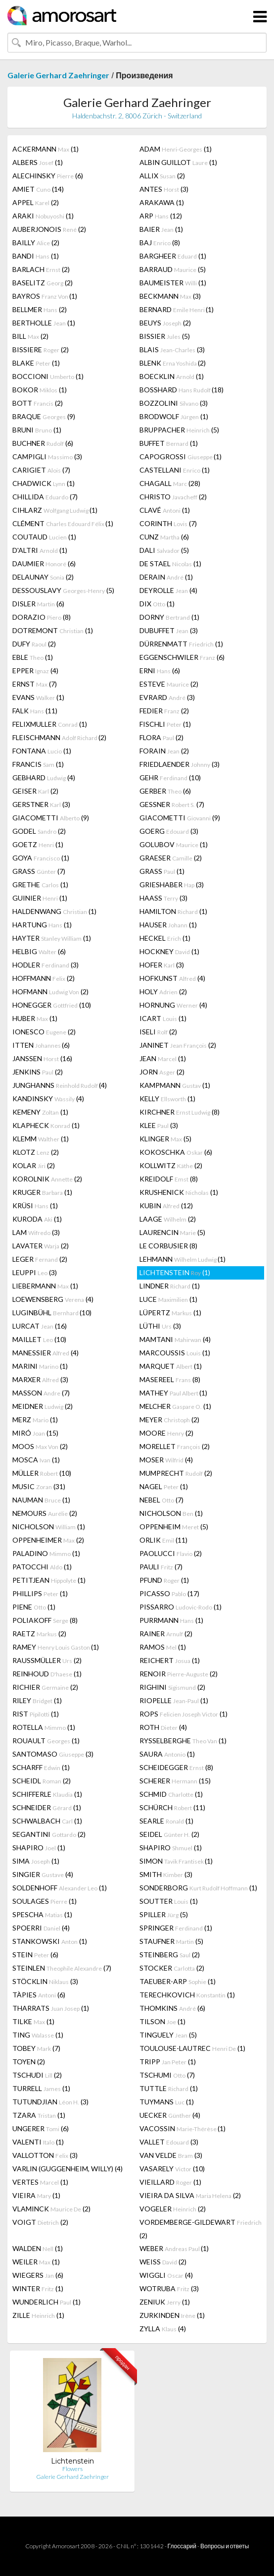  What do you see at coordinates (40, 1379) in the screenshot?
I see `MARXER (3)` at bounding box center [40, 1379].